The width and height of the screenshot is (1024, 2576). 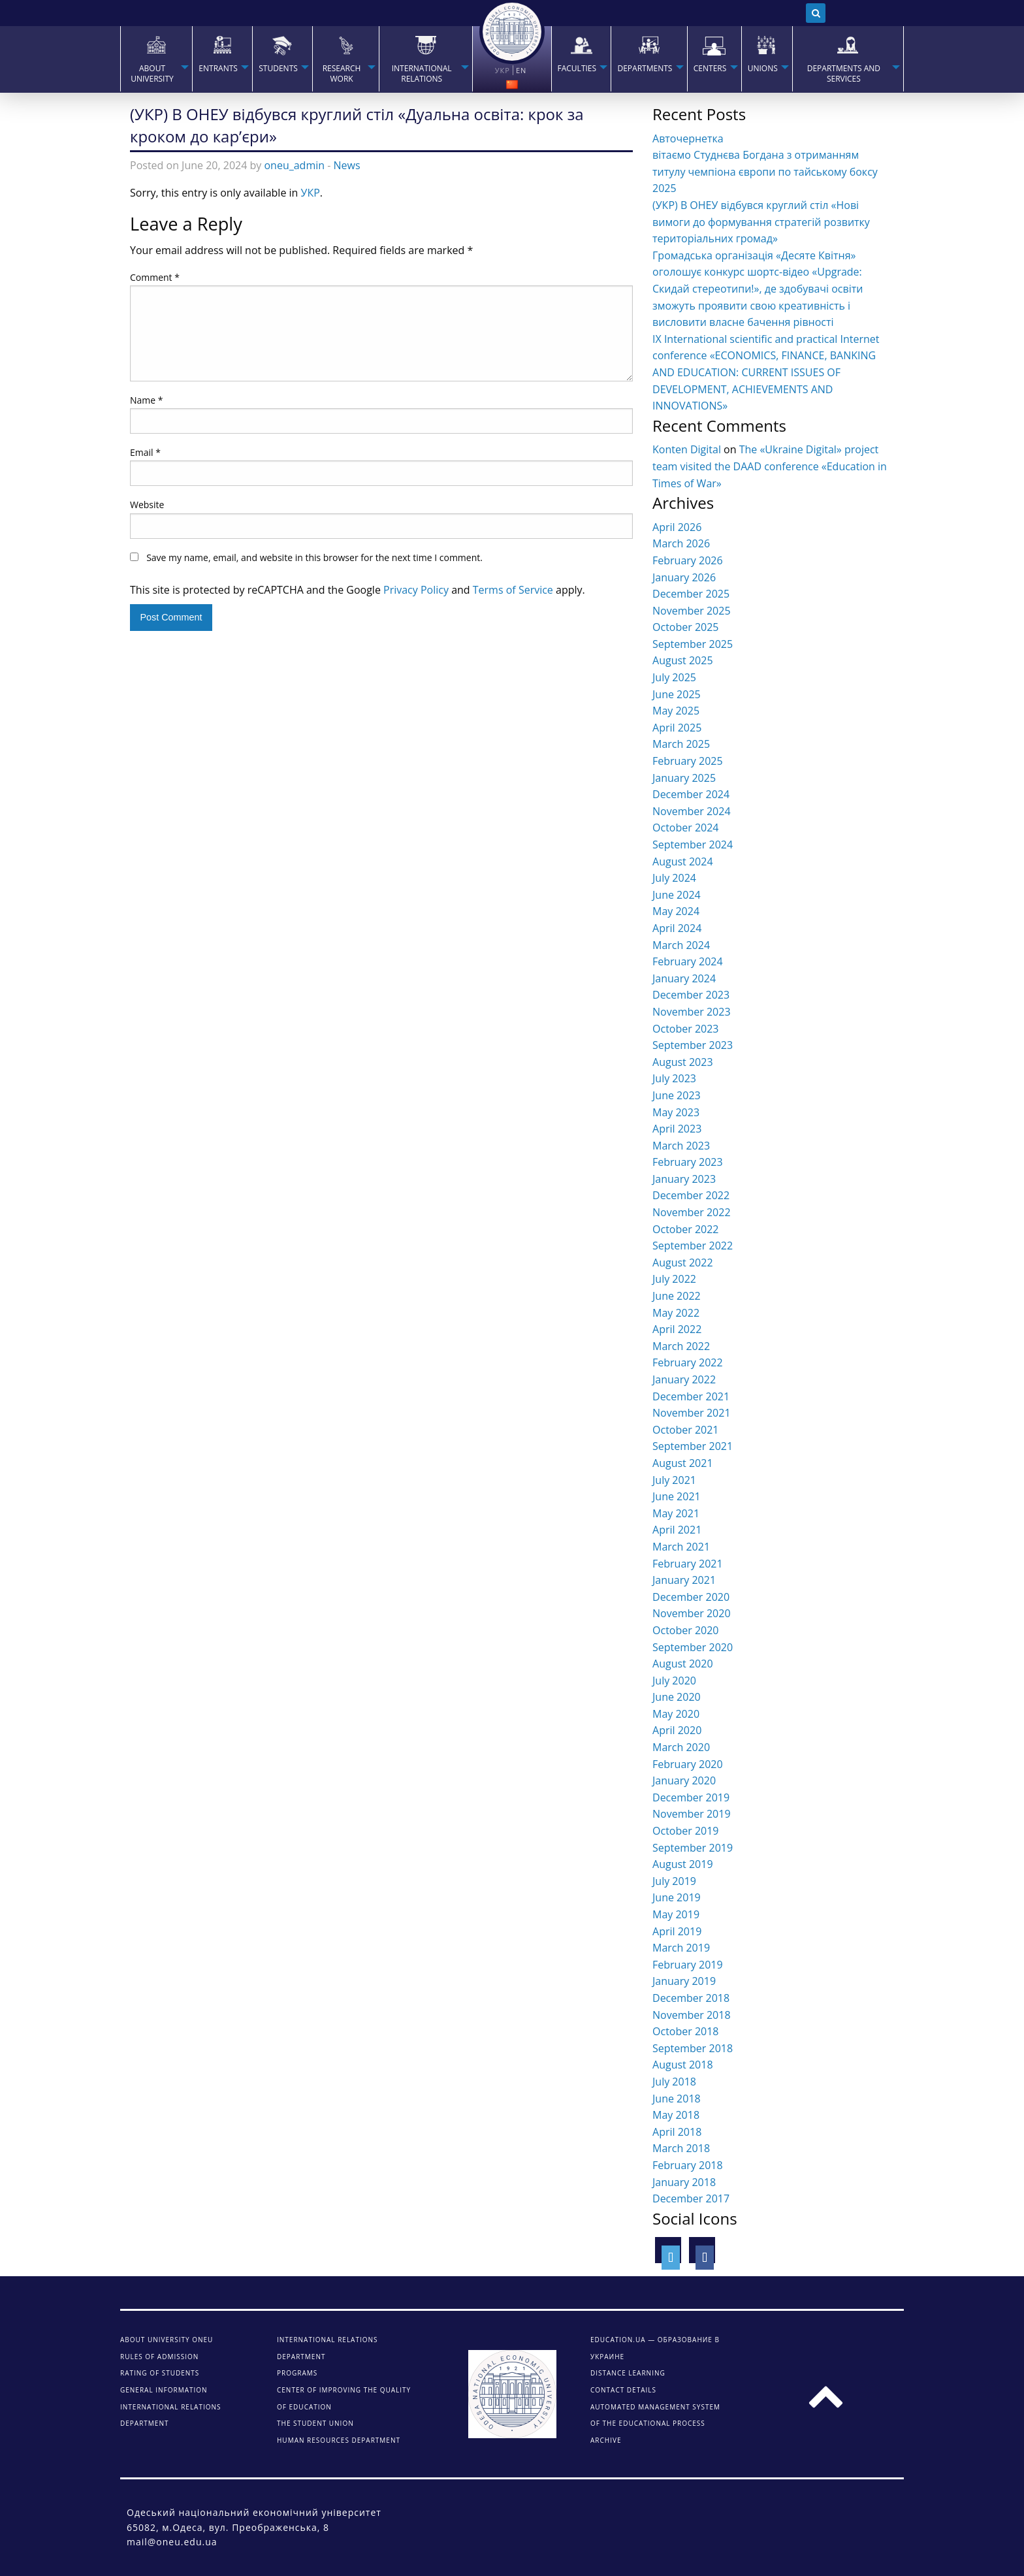 What do you see at coordinates (690, 794) in the screenshot?
I see `December 2024` at bounding box center [690, 794].